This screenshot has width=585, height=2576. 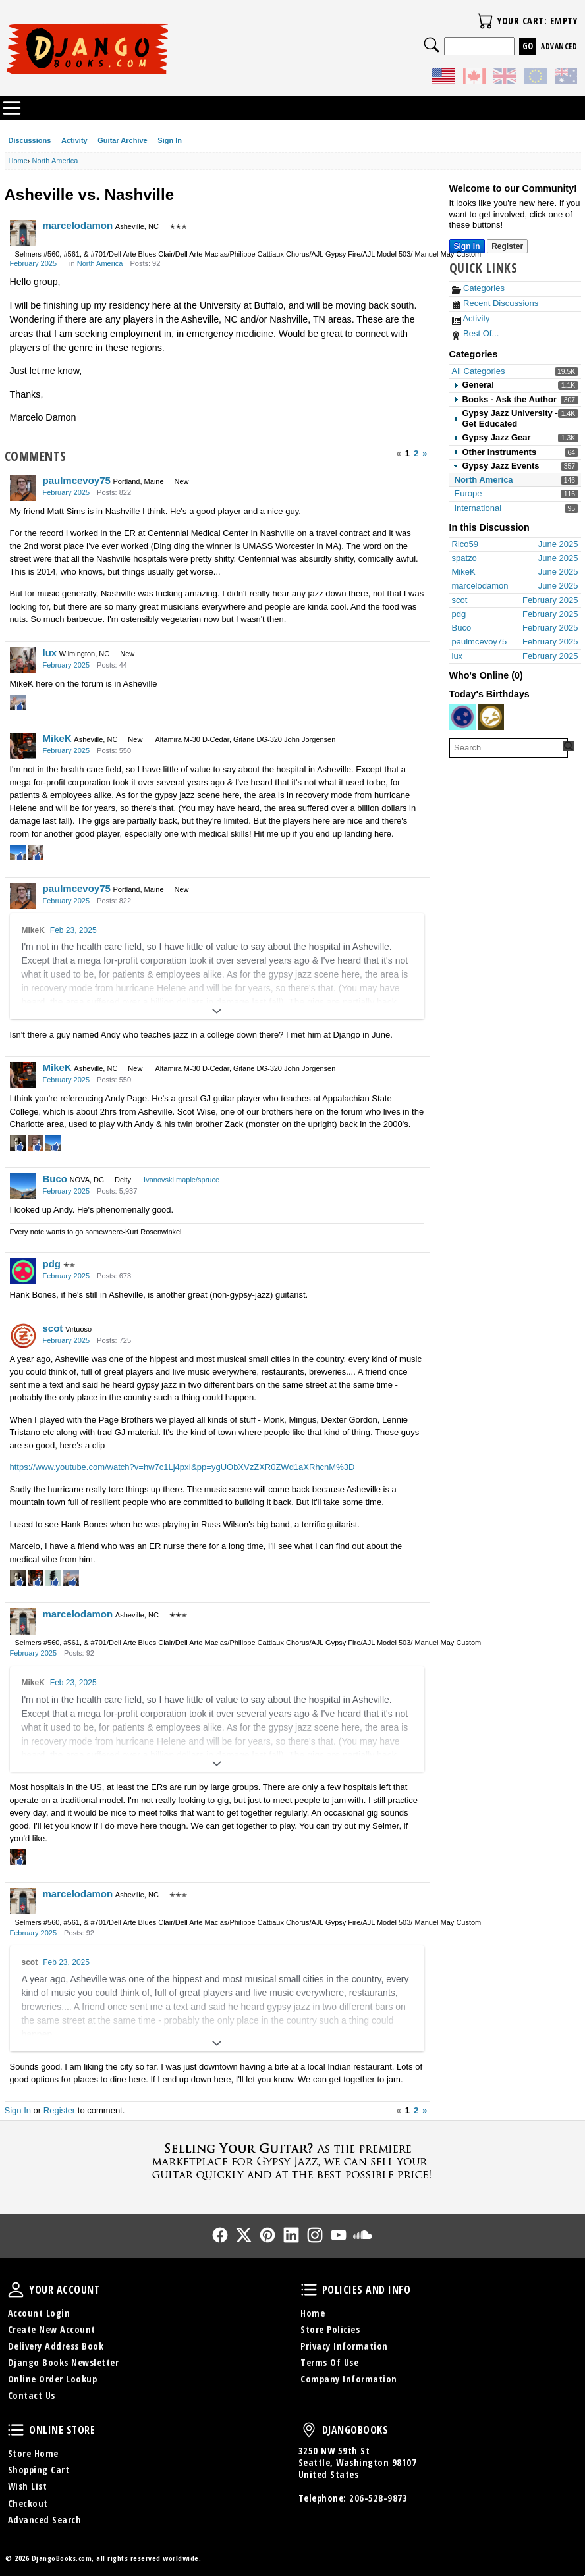 What do you see at coordinates (23, 488) in the screenshot?
I see `[User: "paulmcevoy75"]` at bounding box center [23, 488].